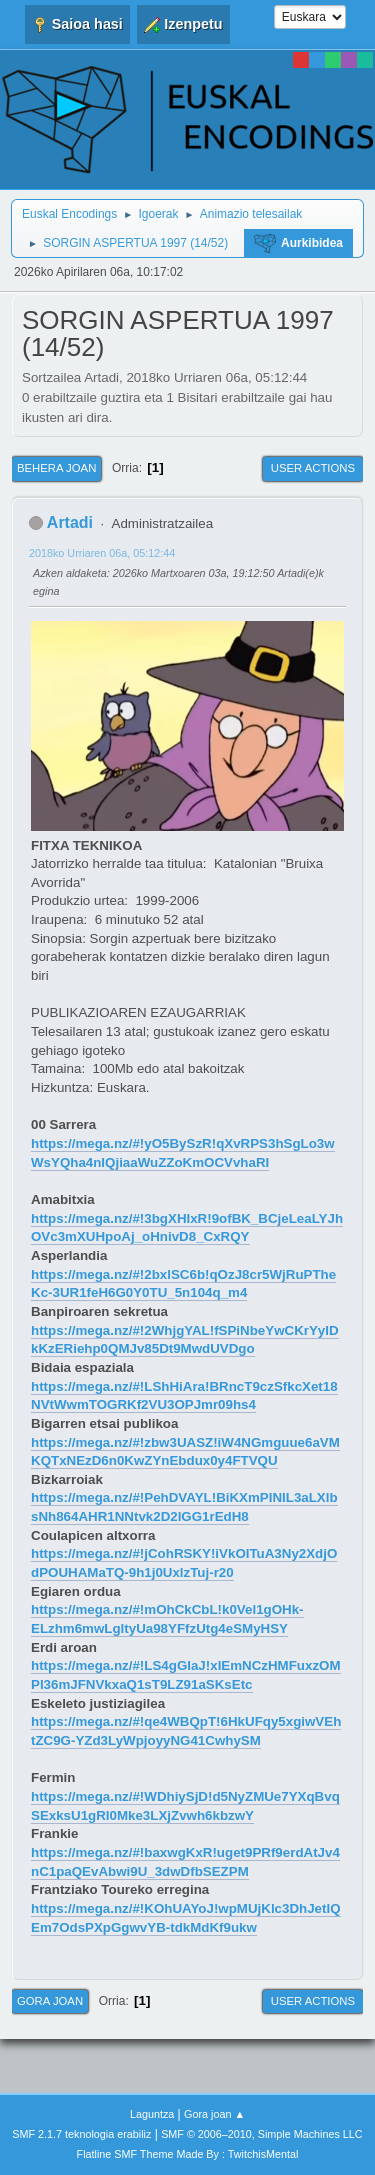 This screenshot has height=2175, width=375. What do you see at coordinates (313, 468) in the screenshot?
I see `User actions` at bounding box center [313, 468].